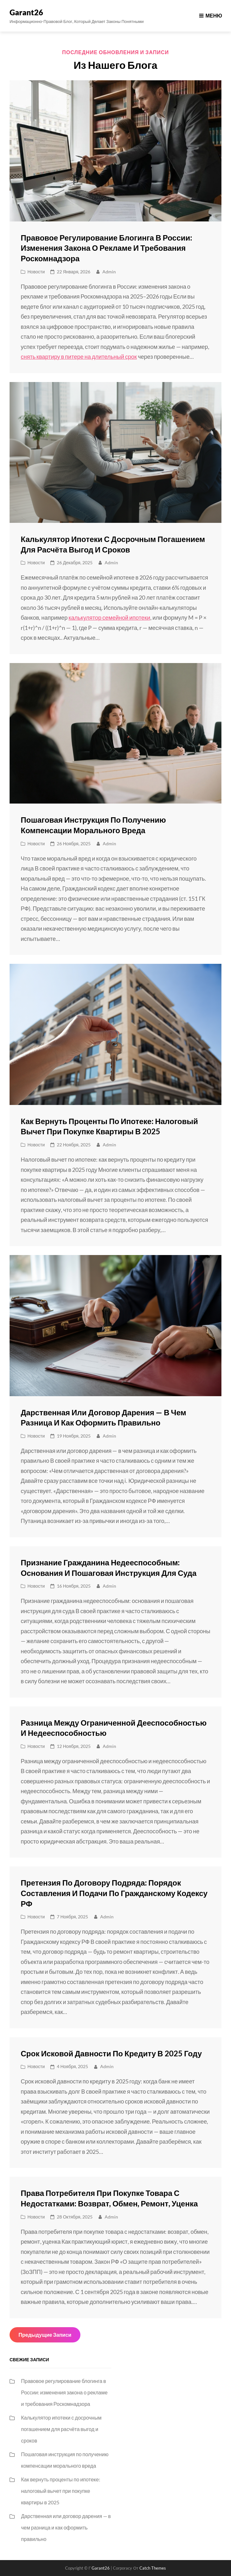 Image resolution: width=231 pixels, height=2576 pixels. I want to click on Новости, so click(36, 271).